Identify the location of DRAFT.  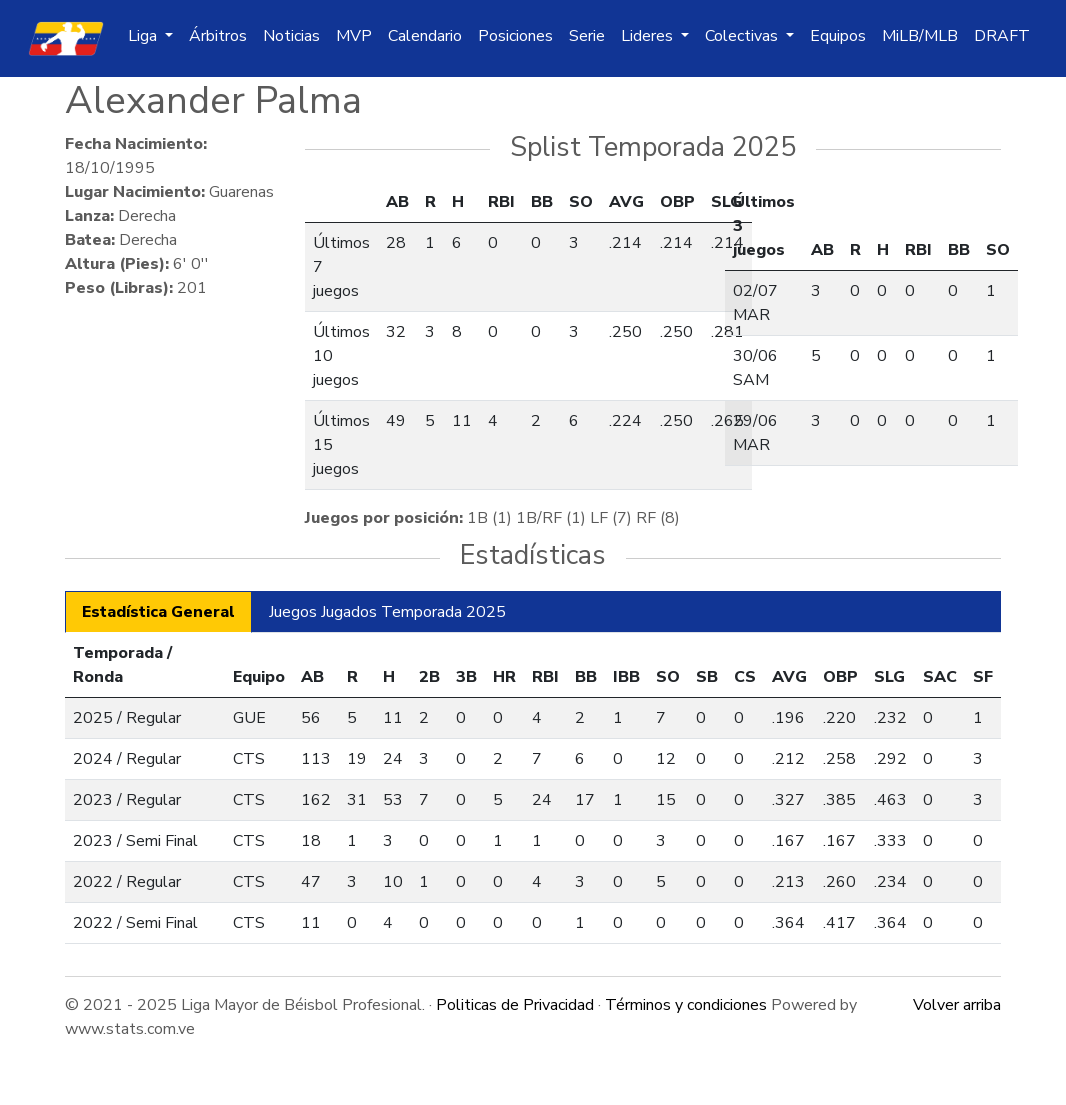
(1002, 36).